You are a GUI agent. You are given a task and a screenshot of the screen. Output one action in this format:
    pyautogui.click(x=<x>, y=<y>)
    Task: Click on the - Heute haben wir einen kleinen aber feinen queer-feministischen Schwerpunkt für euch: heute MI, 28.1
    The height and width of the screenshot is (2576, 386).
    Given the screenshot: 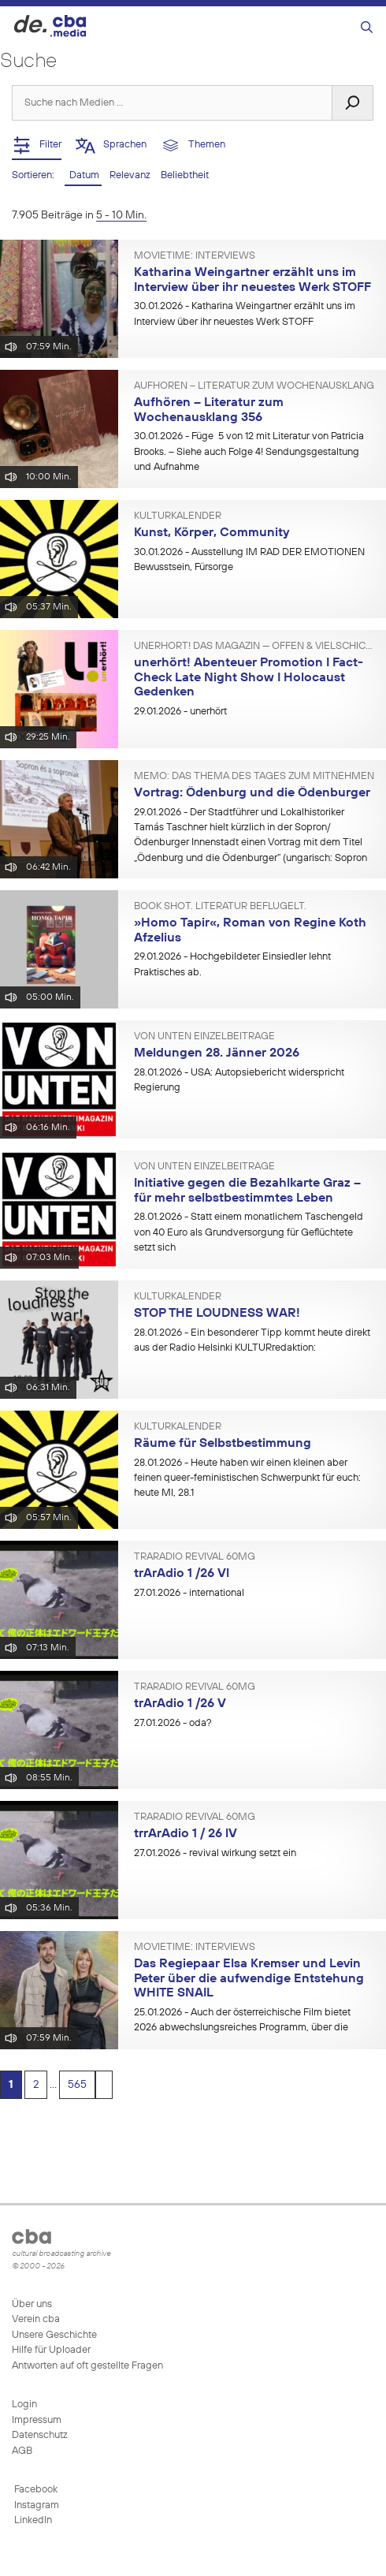 What is the action you would take?
    pyautogui.click(x=247, y=1478)
    